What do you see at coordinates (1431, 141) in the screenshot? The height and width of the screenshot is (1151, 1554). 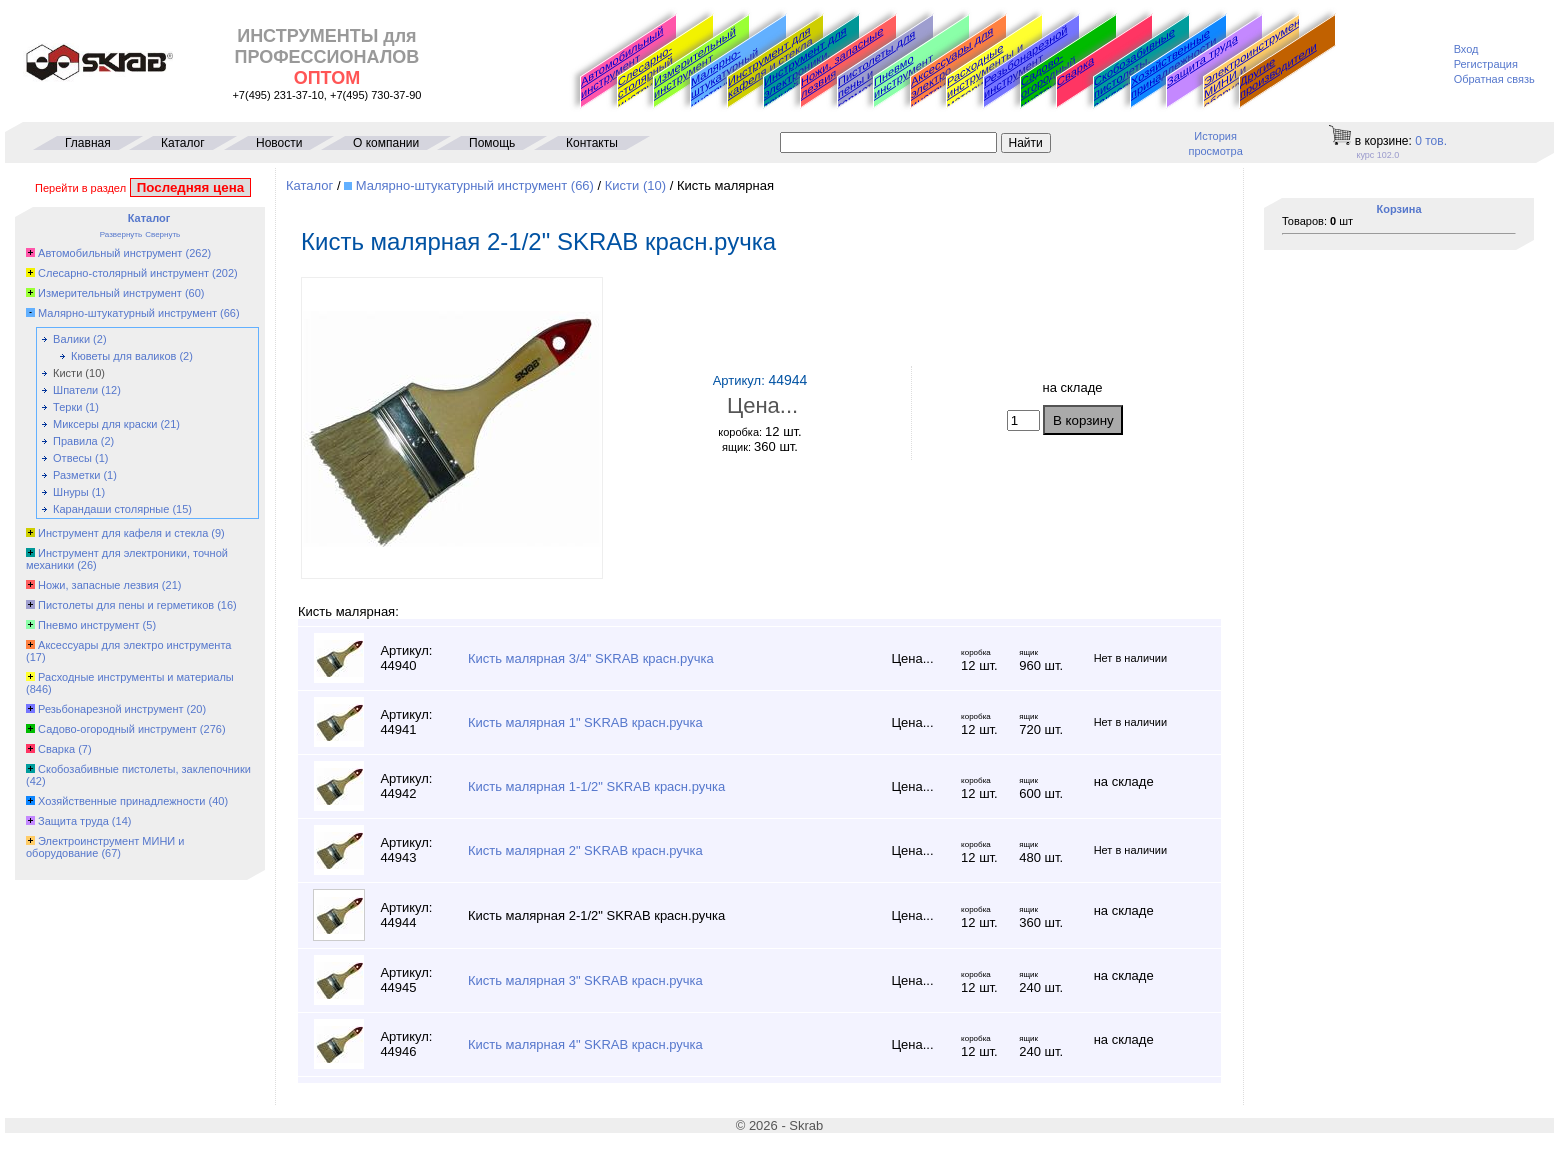 I see `тов.` at bounding box center [1431, 141].